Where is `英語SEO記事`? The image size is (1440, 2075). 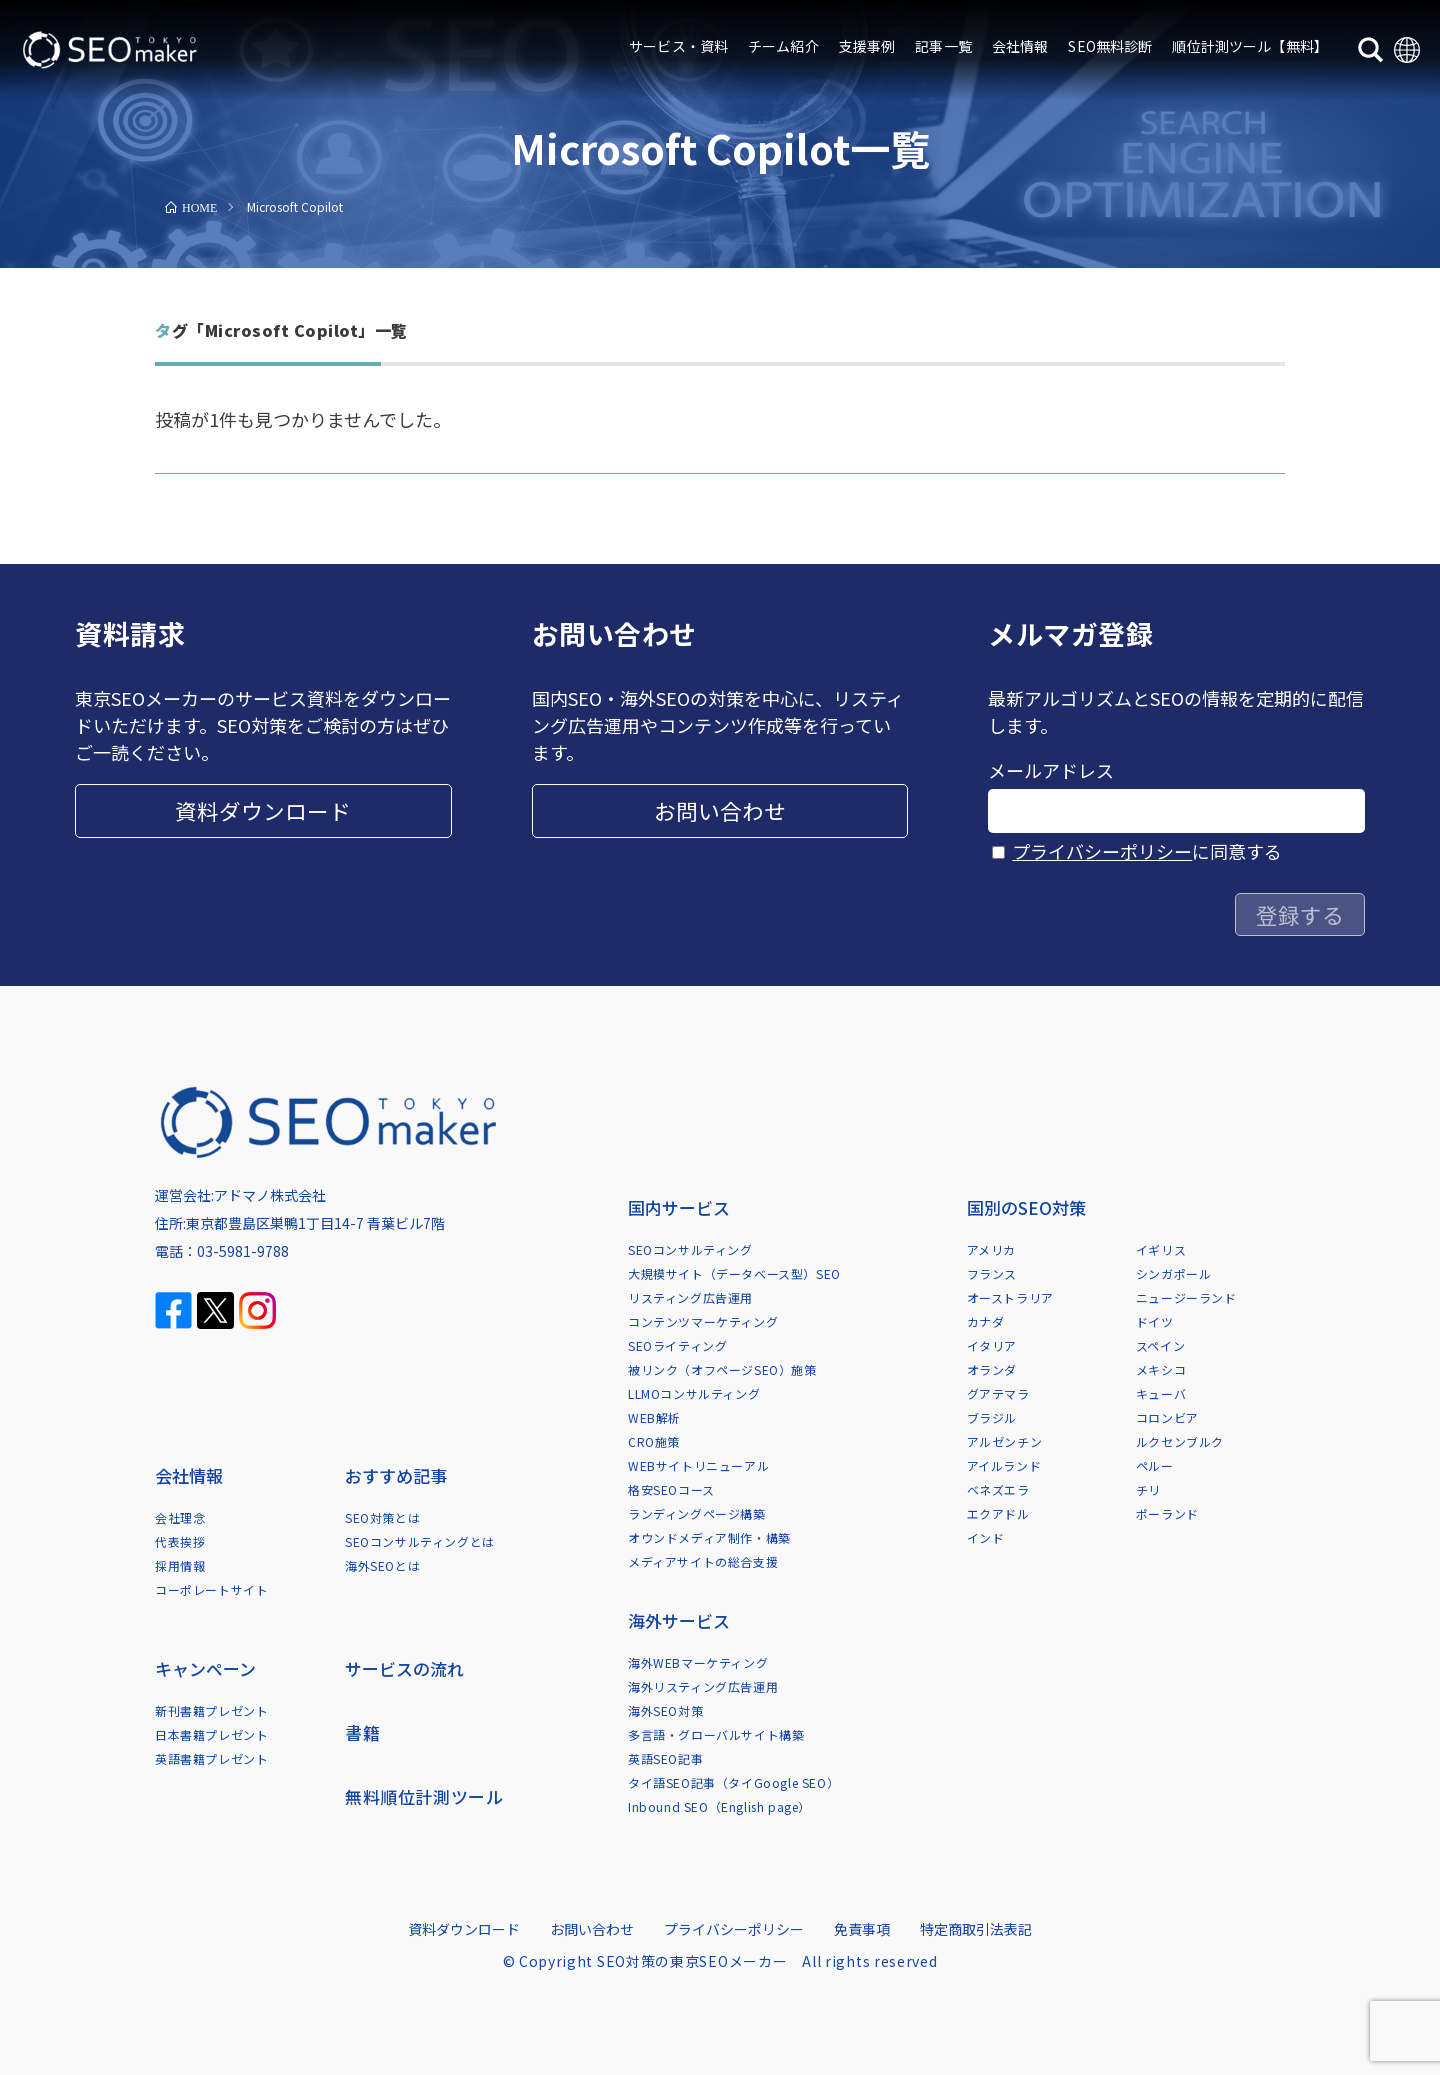 英語SEO記事 is located at coordinates (665, 1758).